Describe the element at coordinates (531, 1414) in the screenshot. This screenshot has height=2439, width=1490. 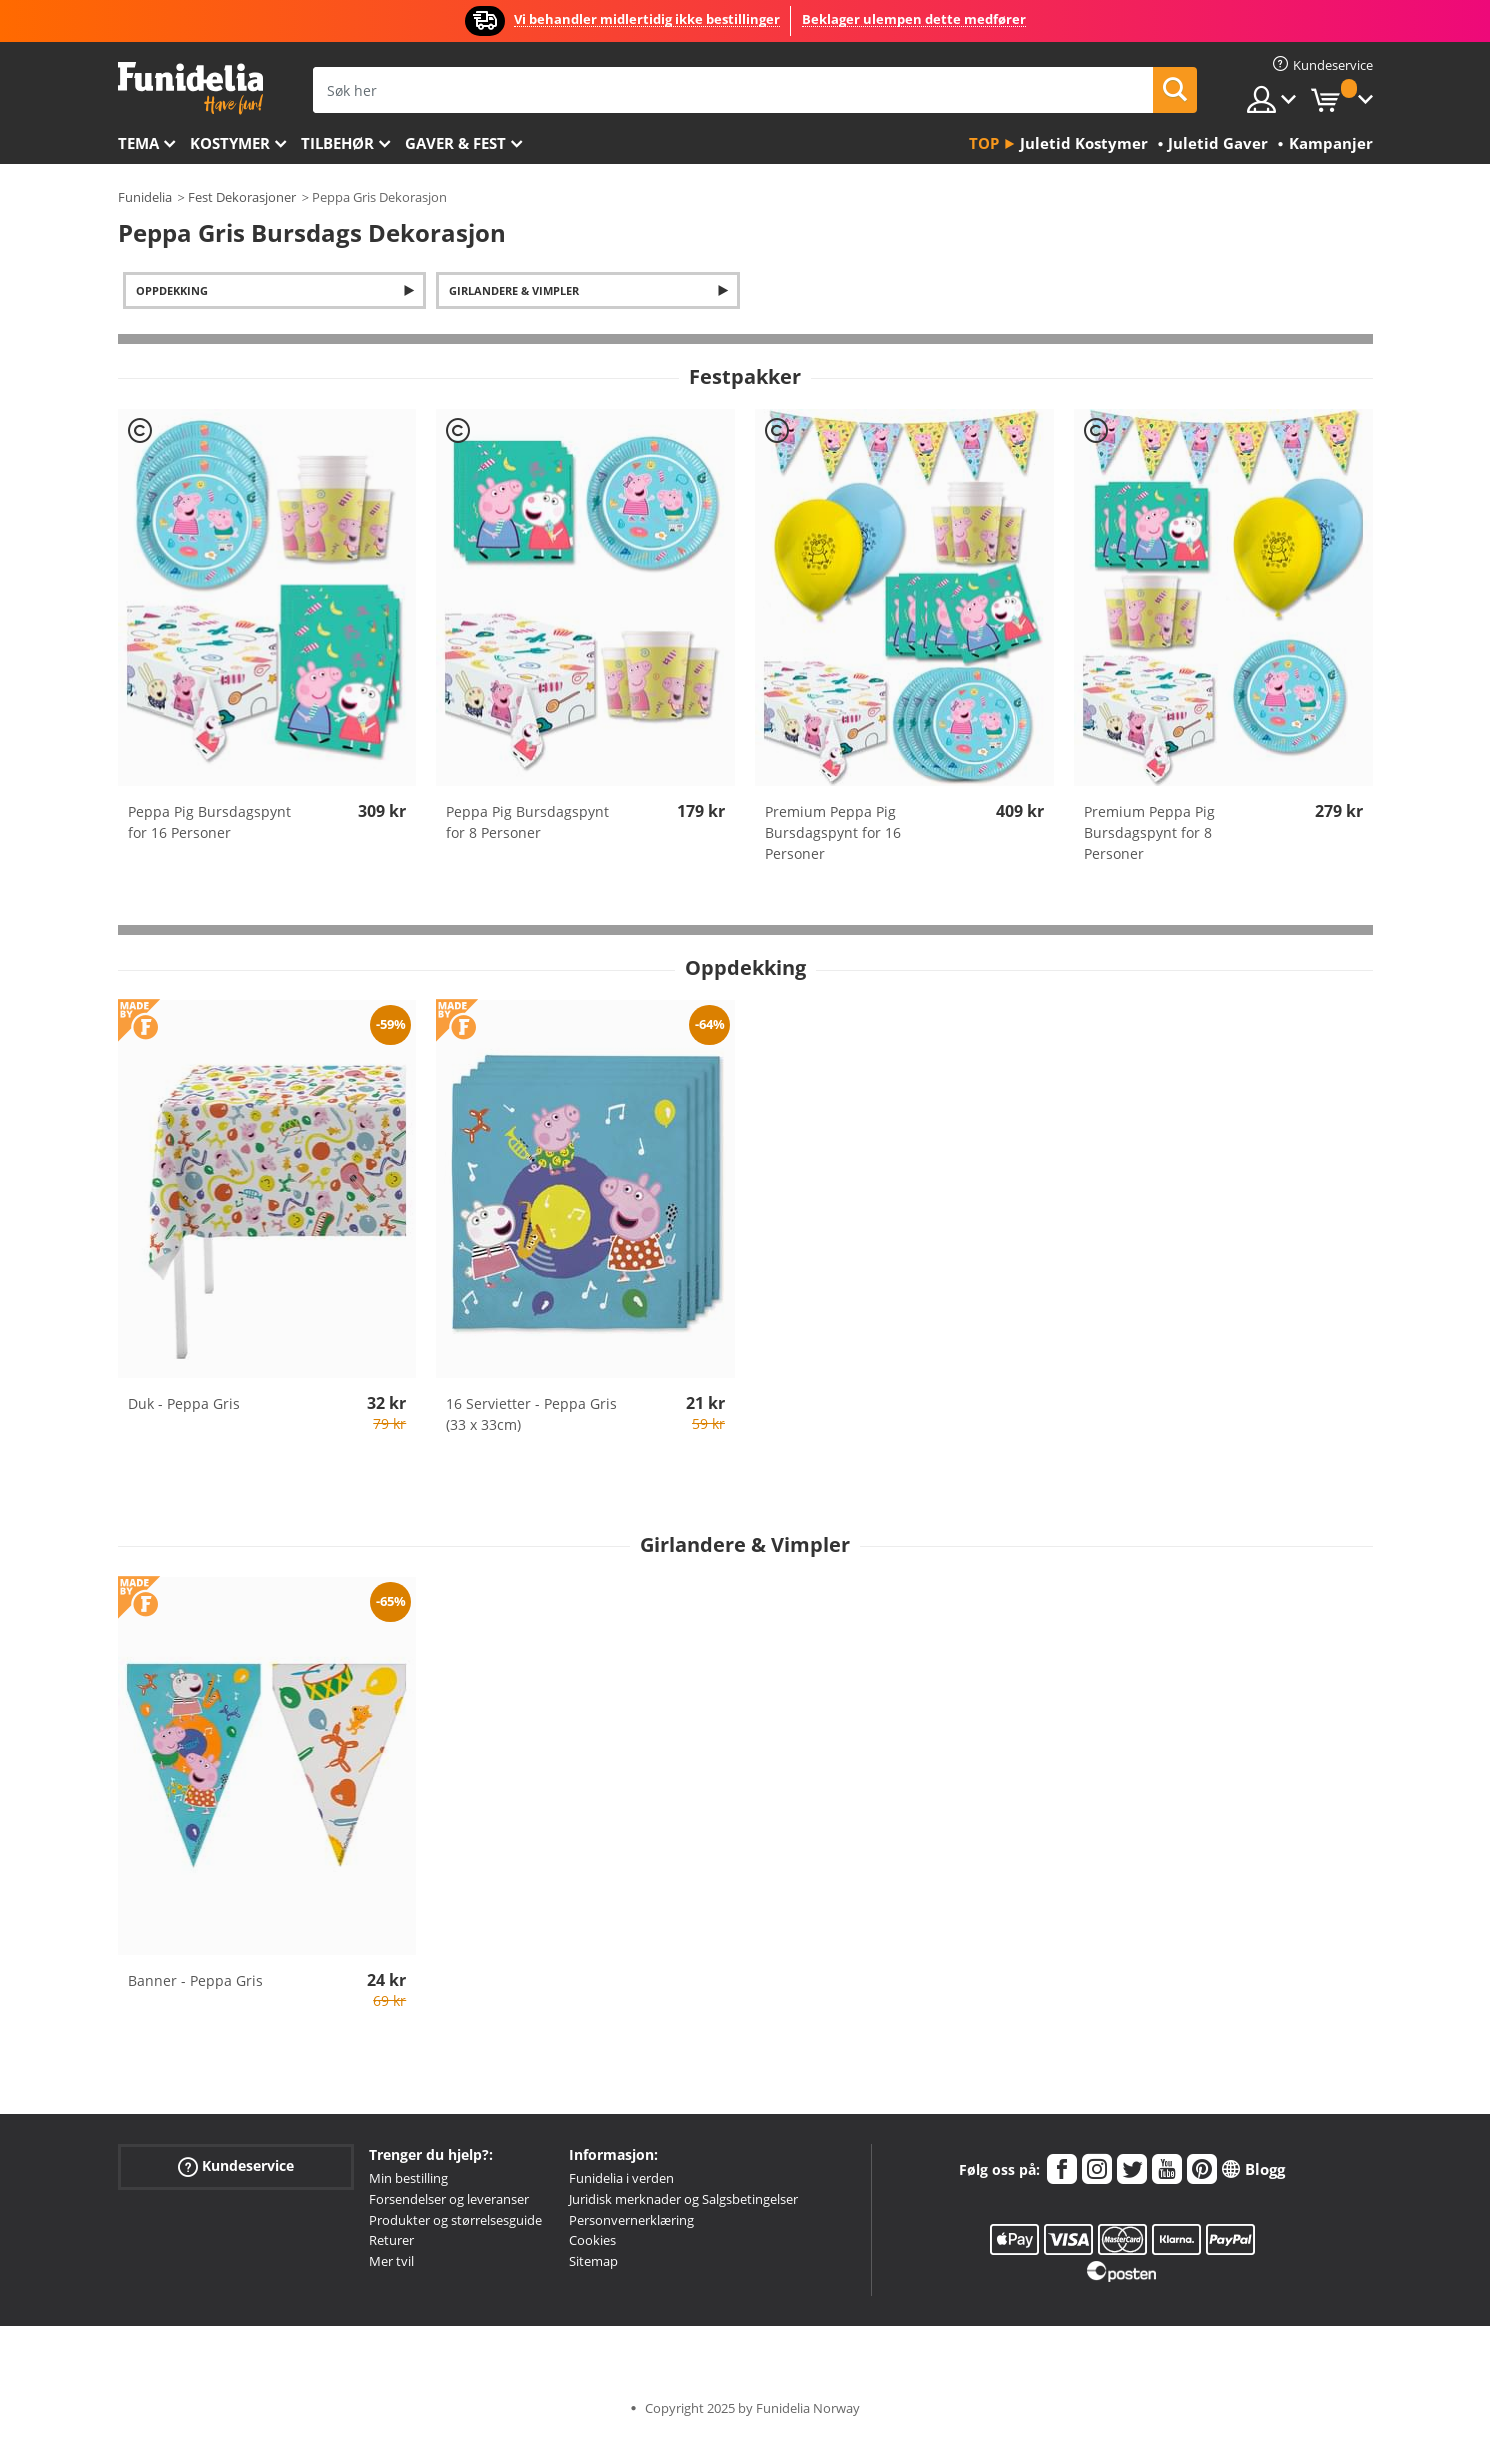
I see `16 Servietter - Peppa Gris (33 x 33cm)` at that location.